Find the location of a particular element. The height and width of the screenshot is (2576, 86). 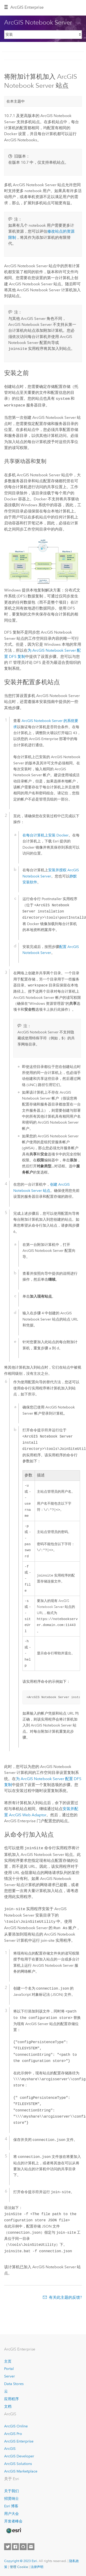

开发者峰会 is located at coordinates (13, 2521).